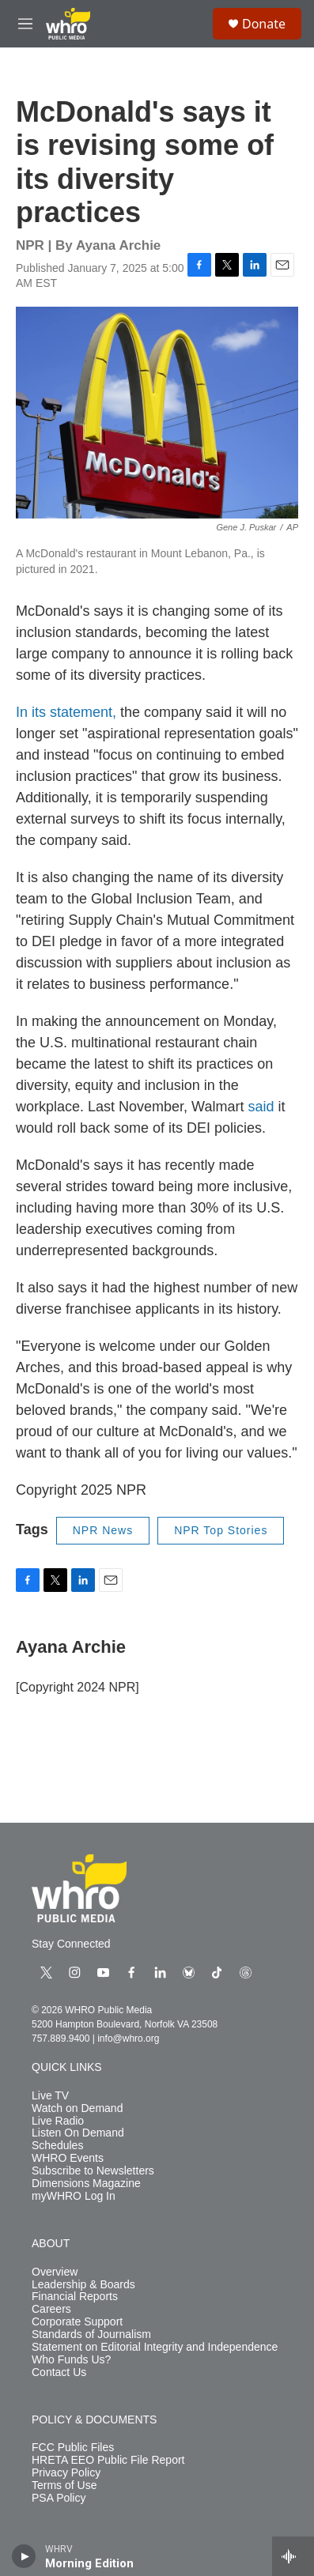 This screenshot has width=314, height=2576. Describe the element at coordinates (66, 2473) in the screenshot. I see `Privacy Policy` at that location.